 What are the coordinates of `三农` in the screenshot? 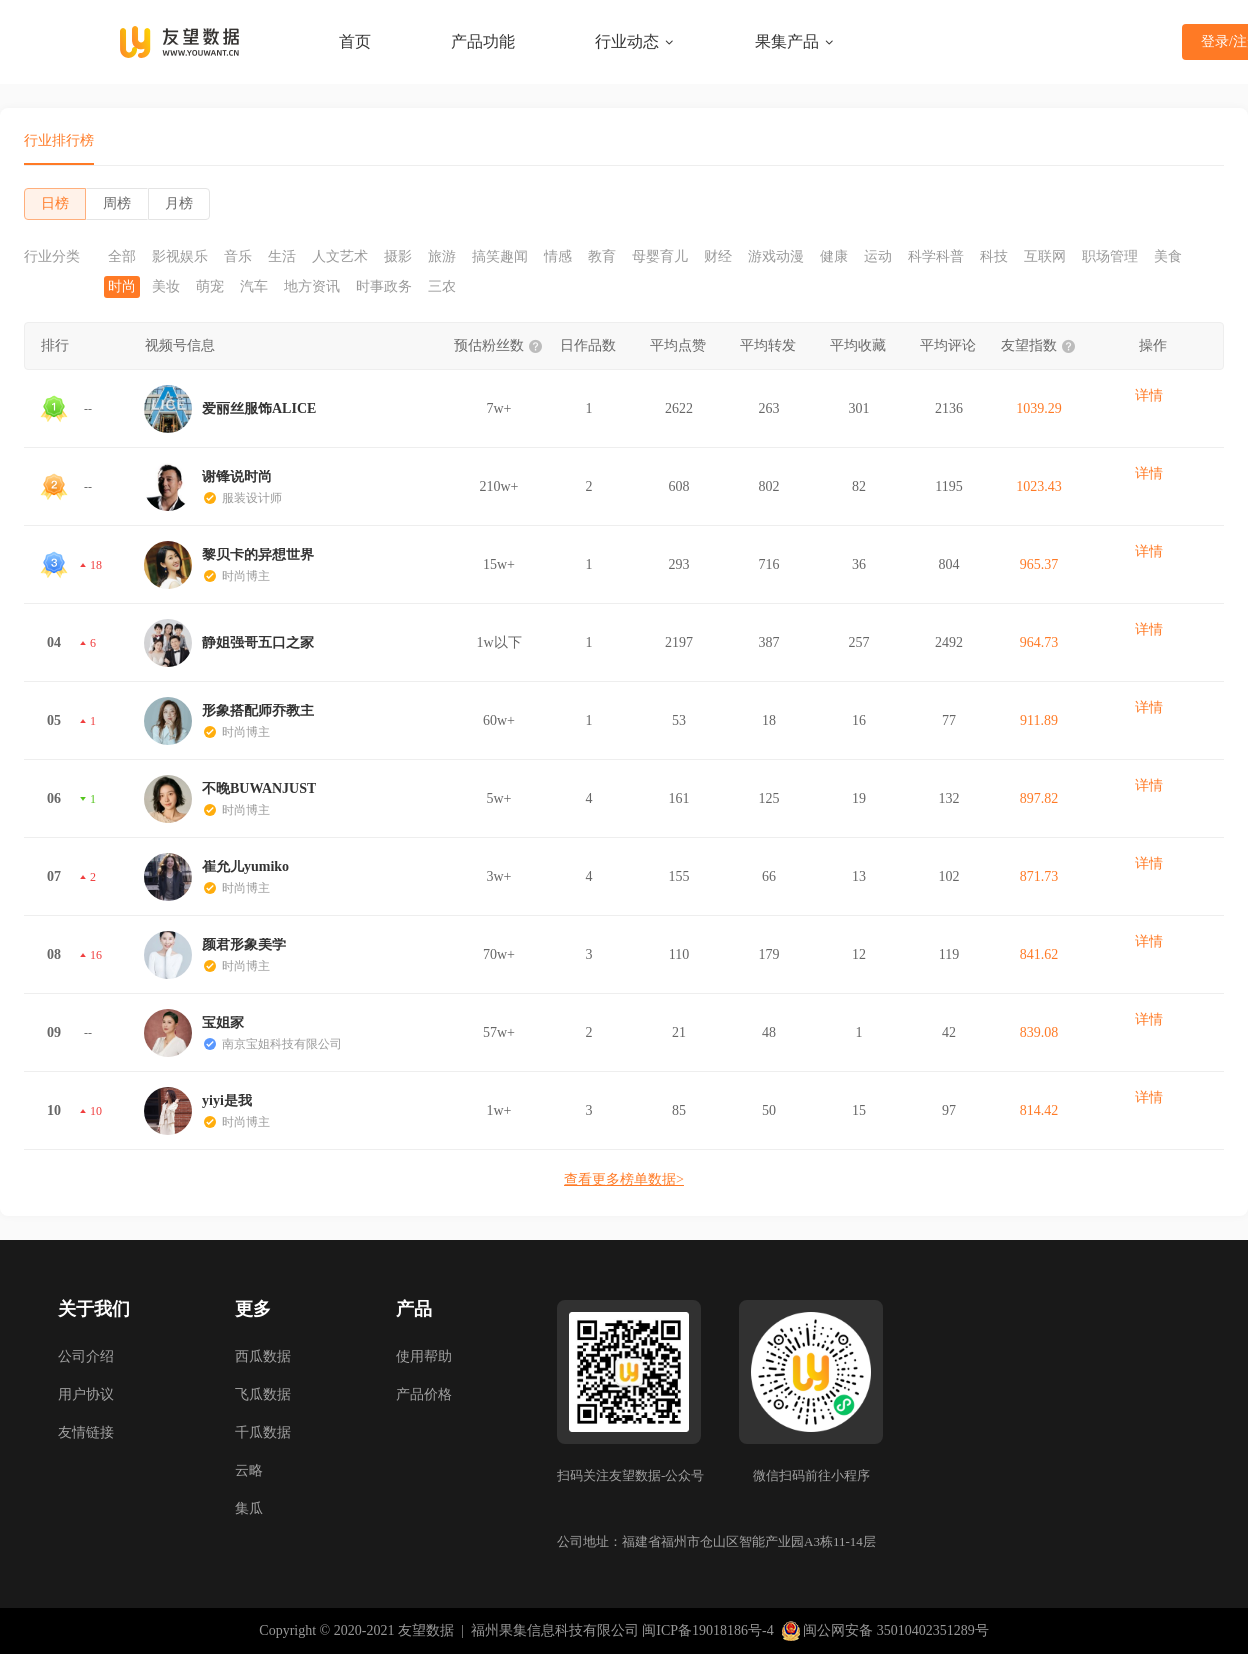 It's located at (442, 287).